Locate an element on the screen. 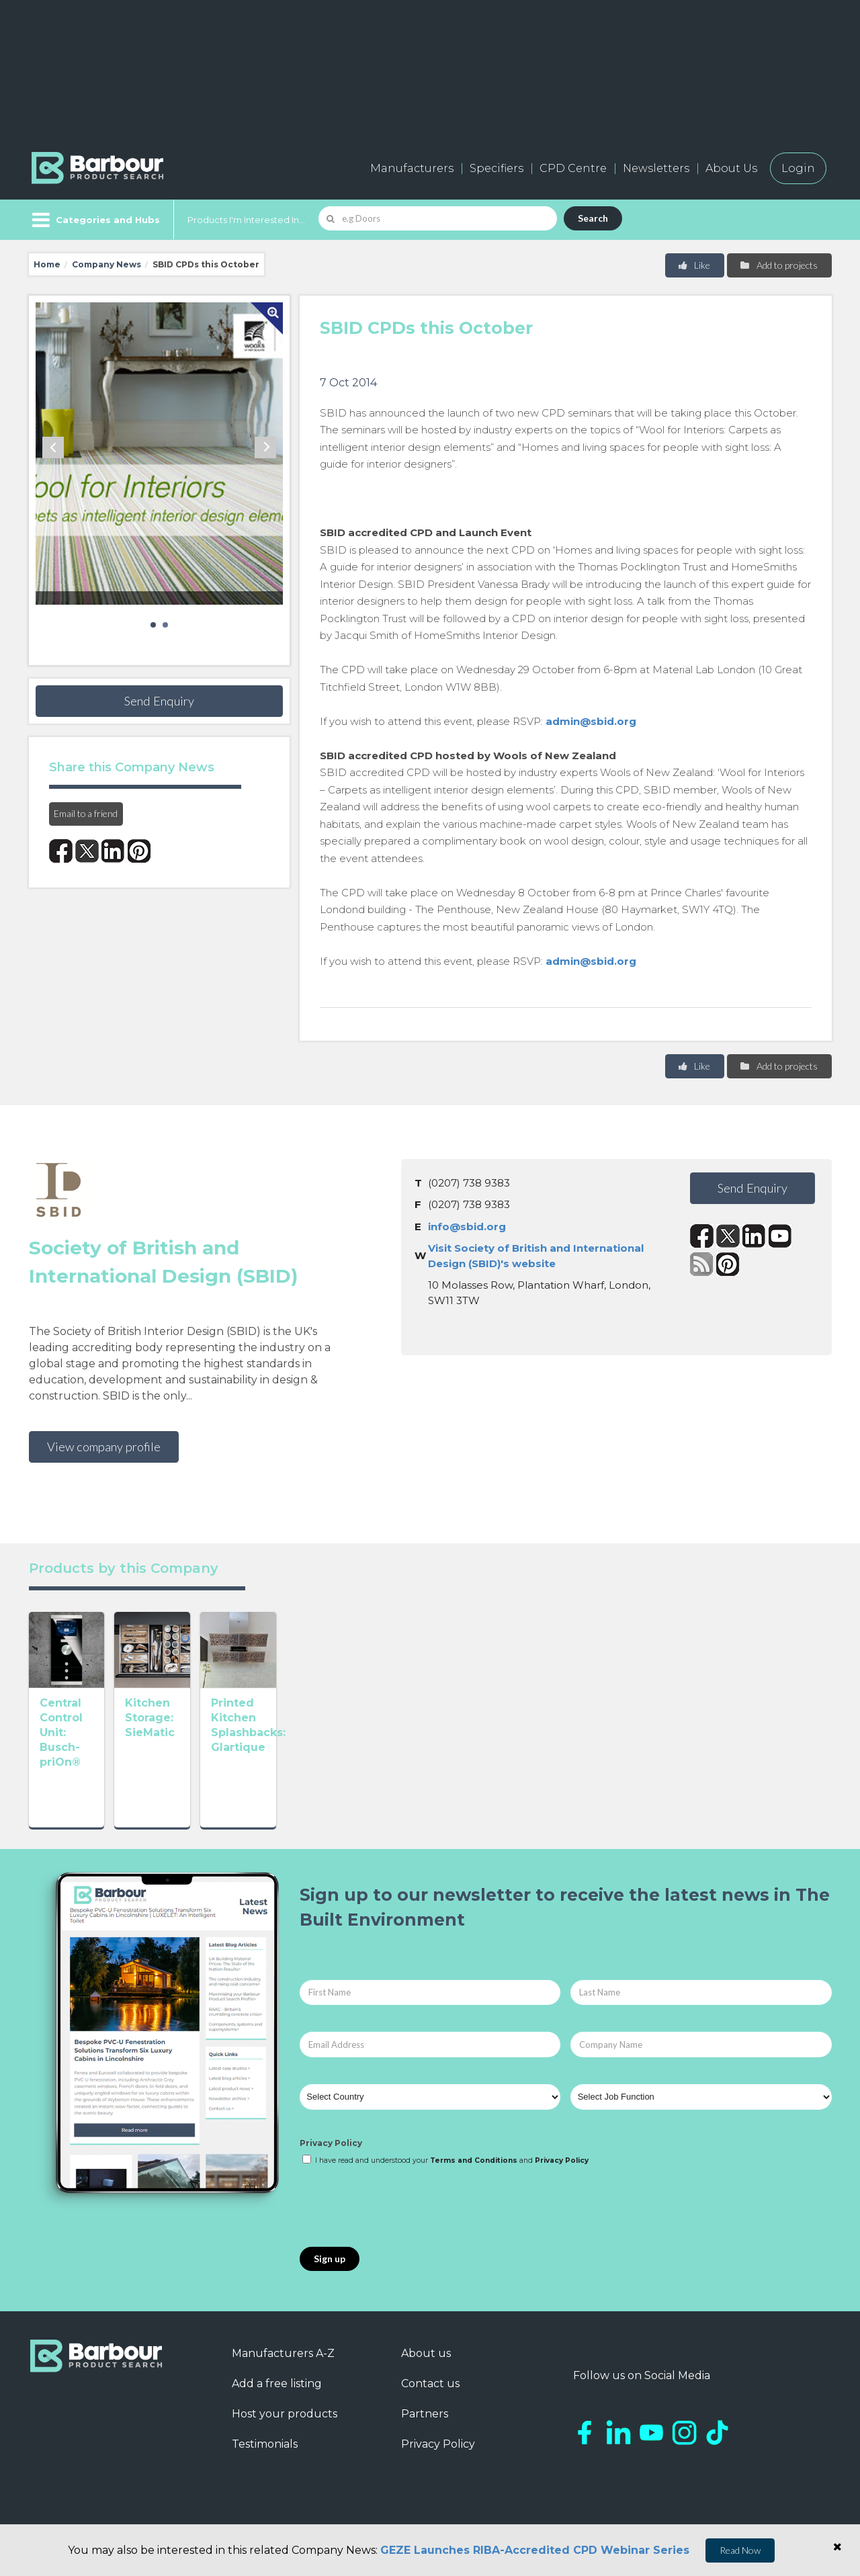 Image resolution: width=860 pixels, height=2576 pixels. Login is located at coordinates (798, 168).